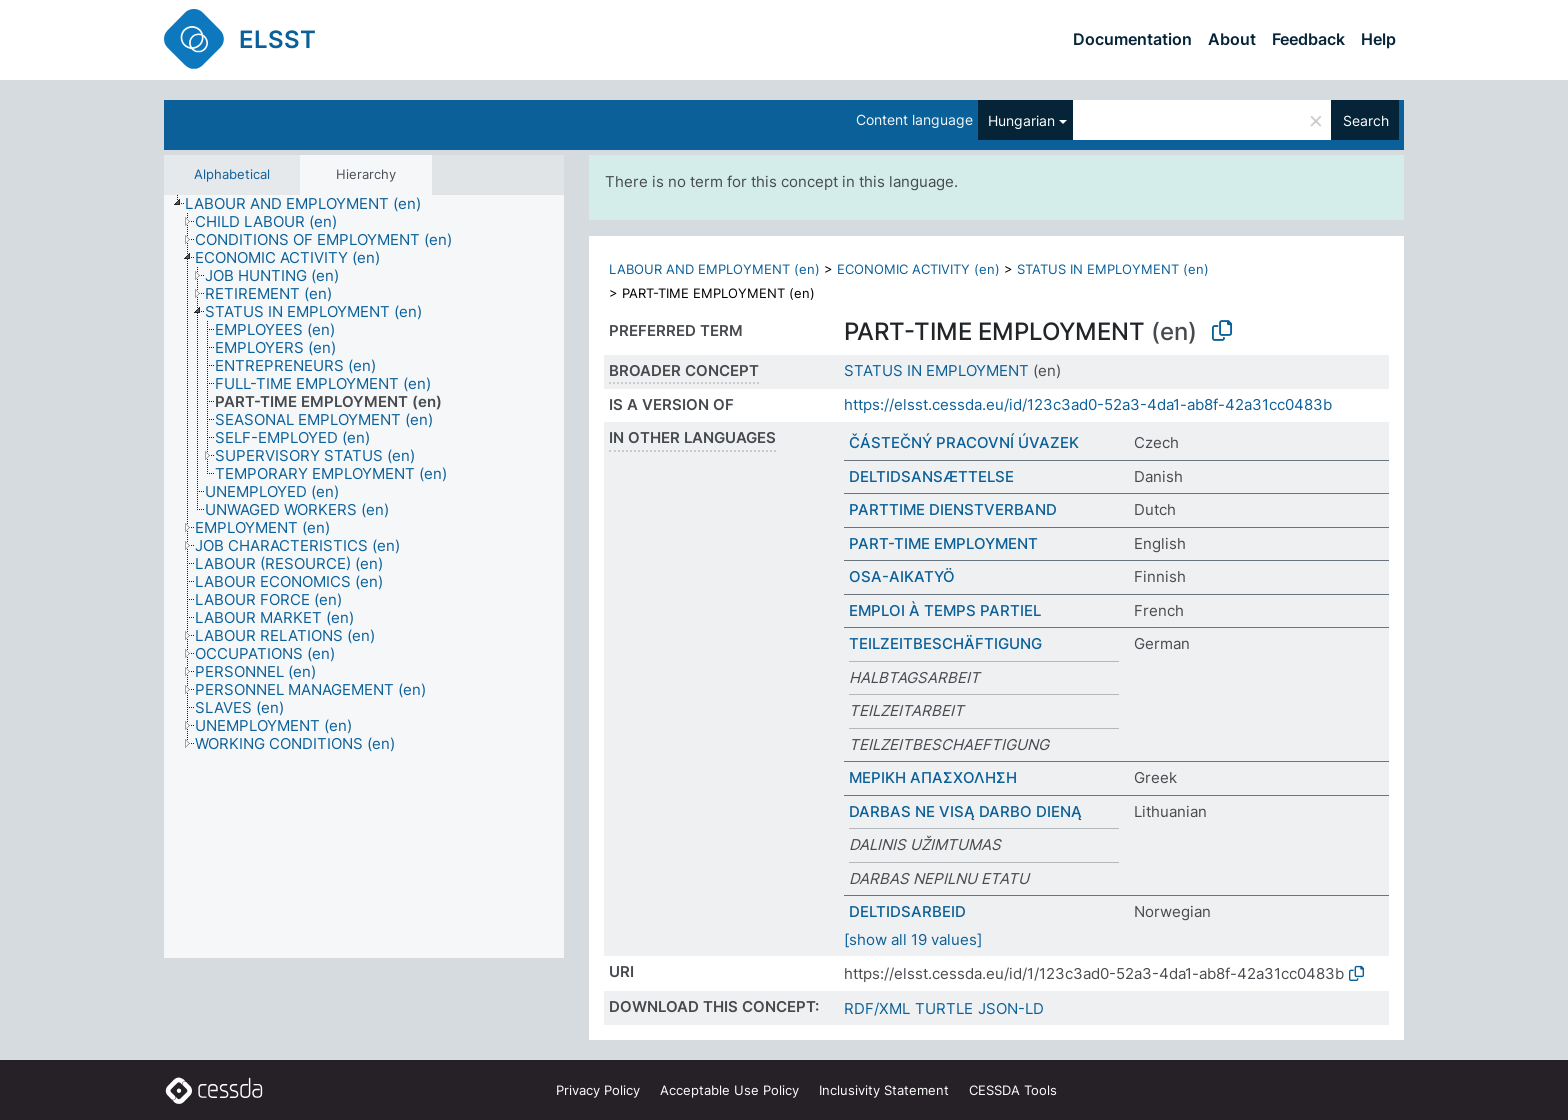  Describe the element at coordinates (311, 204) in the screenshot. I see `[treeitem]` at that location.